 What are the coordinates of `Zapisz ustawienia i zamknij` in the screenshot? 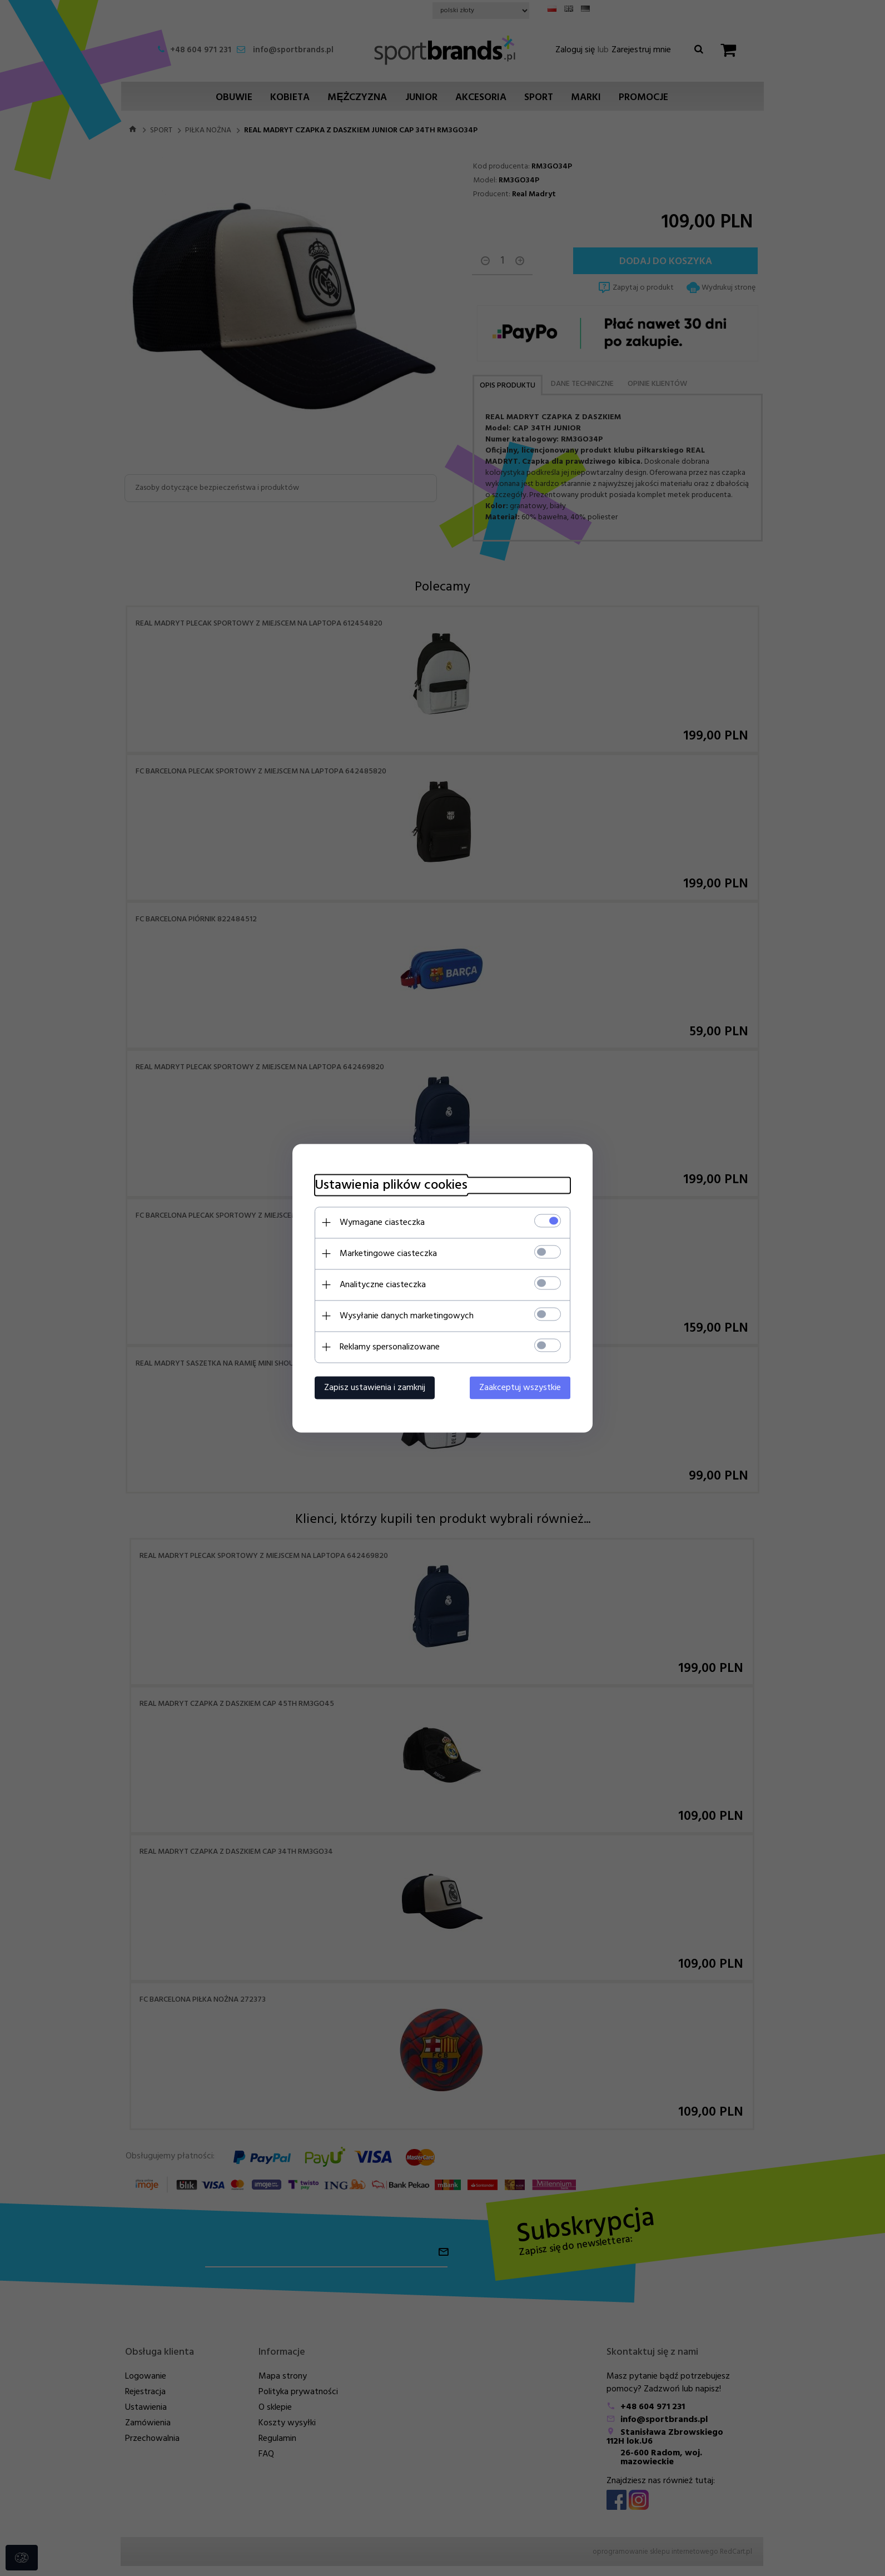 It's located at (374, 1387).